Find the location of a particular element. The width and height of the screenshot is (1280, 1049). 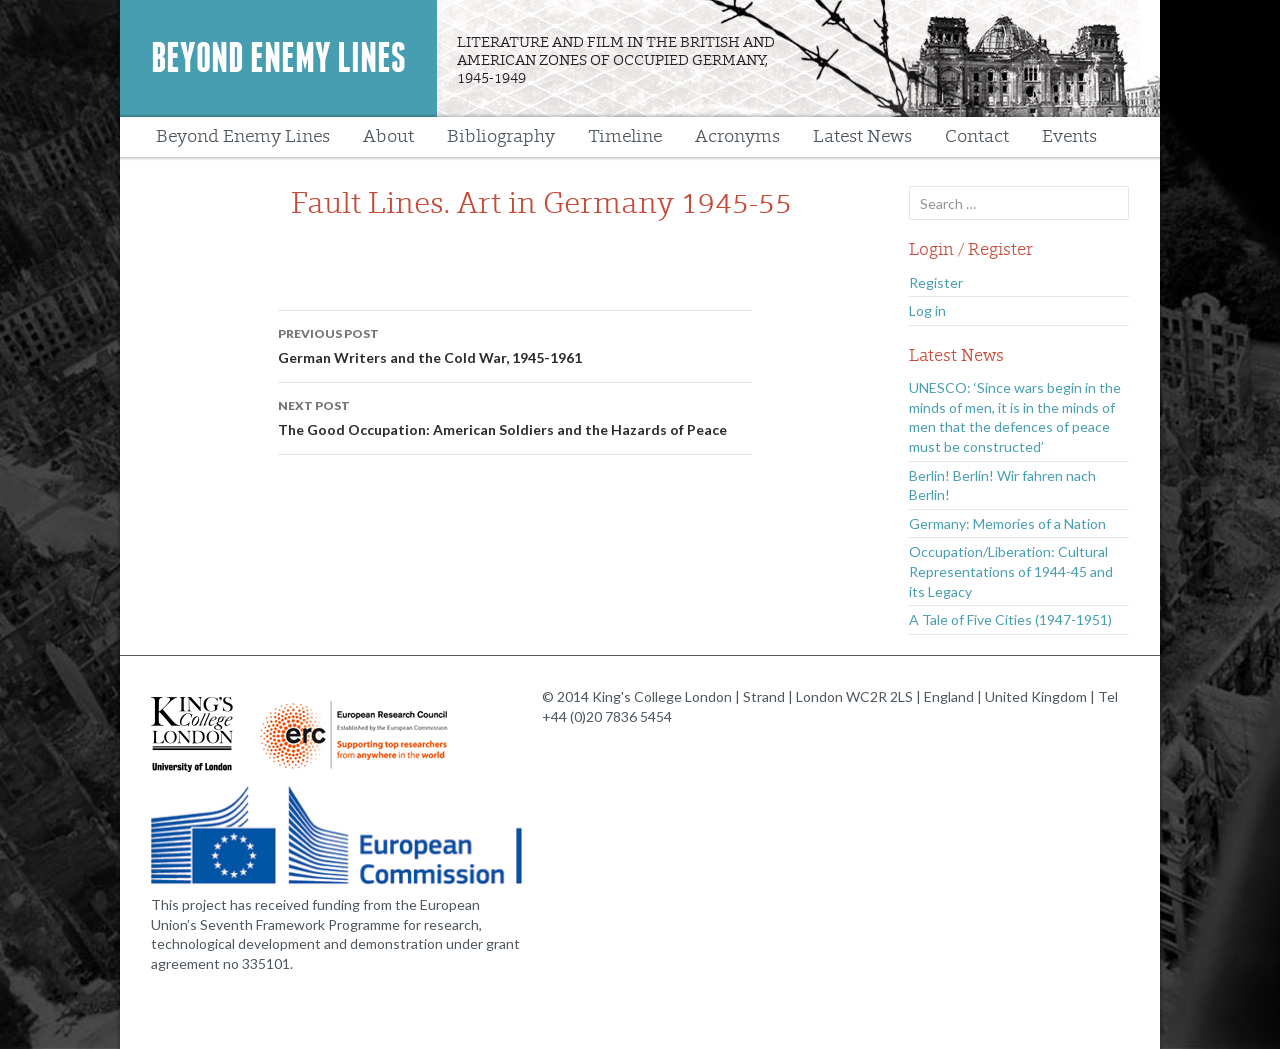

Log in is located at coordinates (927, 310).